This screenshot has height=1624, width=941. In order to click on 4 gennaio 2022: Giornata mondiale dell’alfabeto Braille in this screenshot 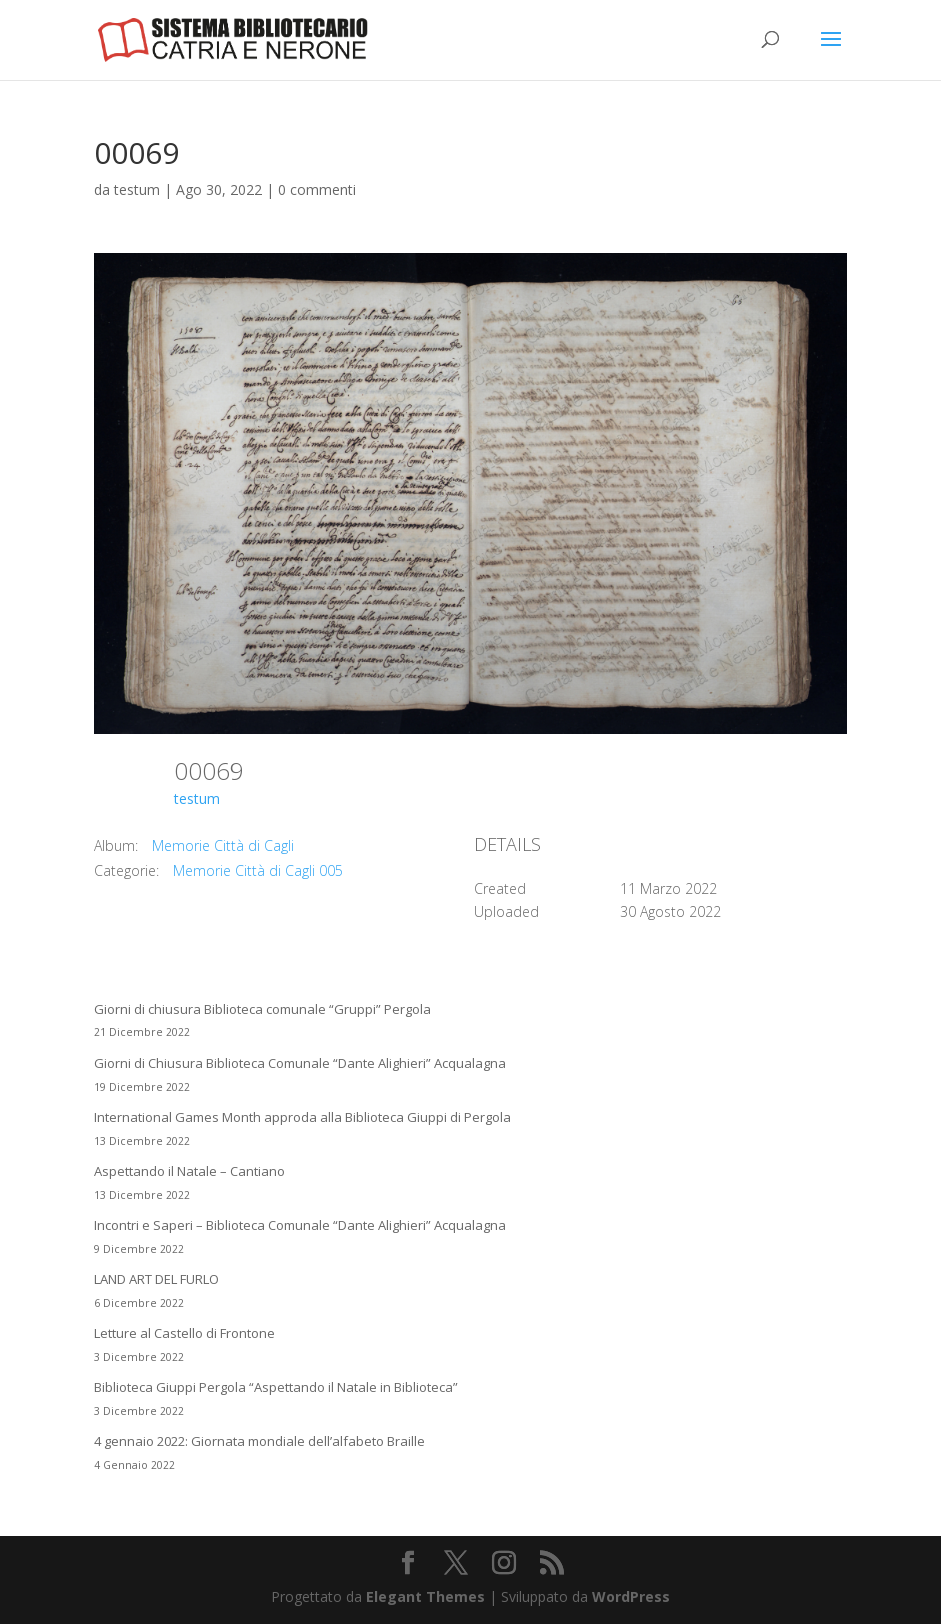, I will do `click(259, 1441)`.